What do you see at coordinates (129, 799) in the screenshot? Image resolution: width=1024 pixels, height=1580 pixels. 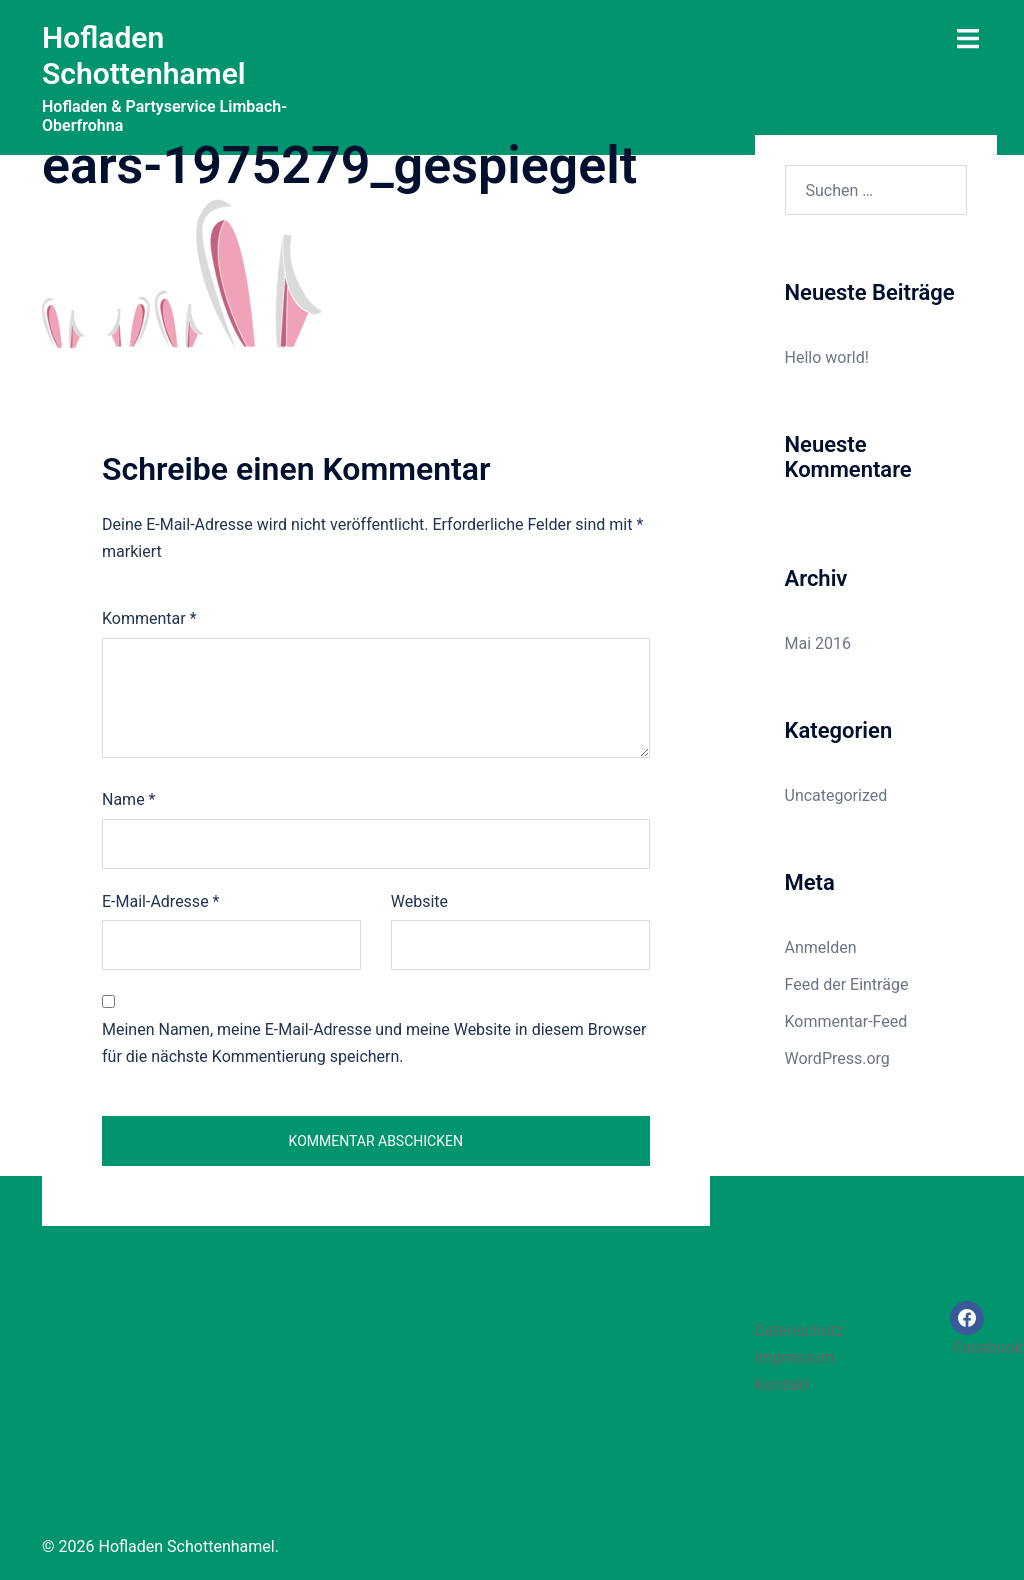 I see `Name` at bounding box center [129, 799].